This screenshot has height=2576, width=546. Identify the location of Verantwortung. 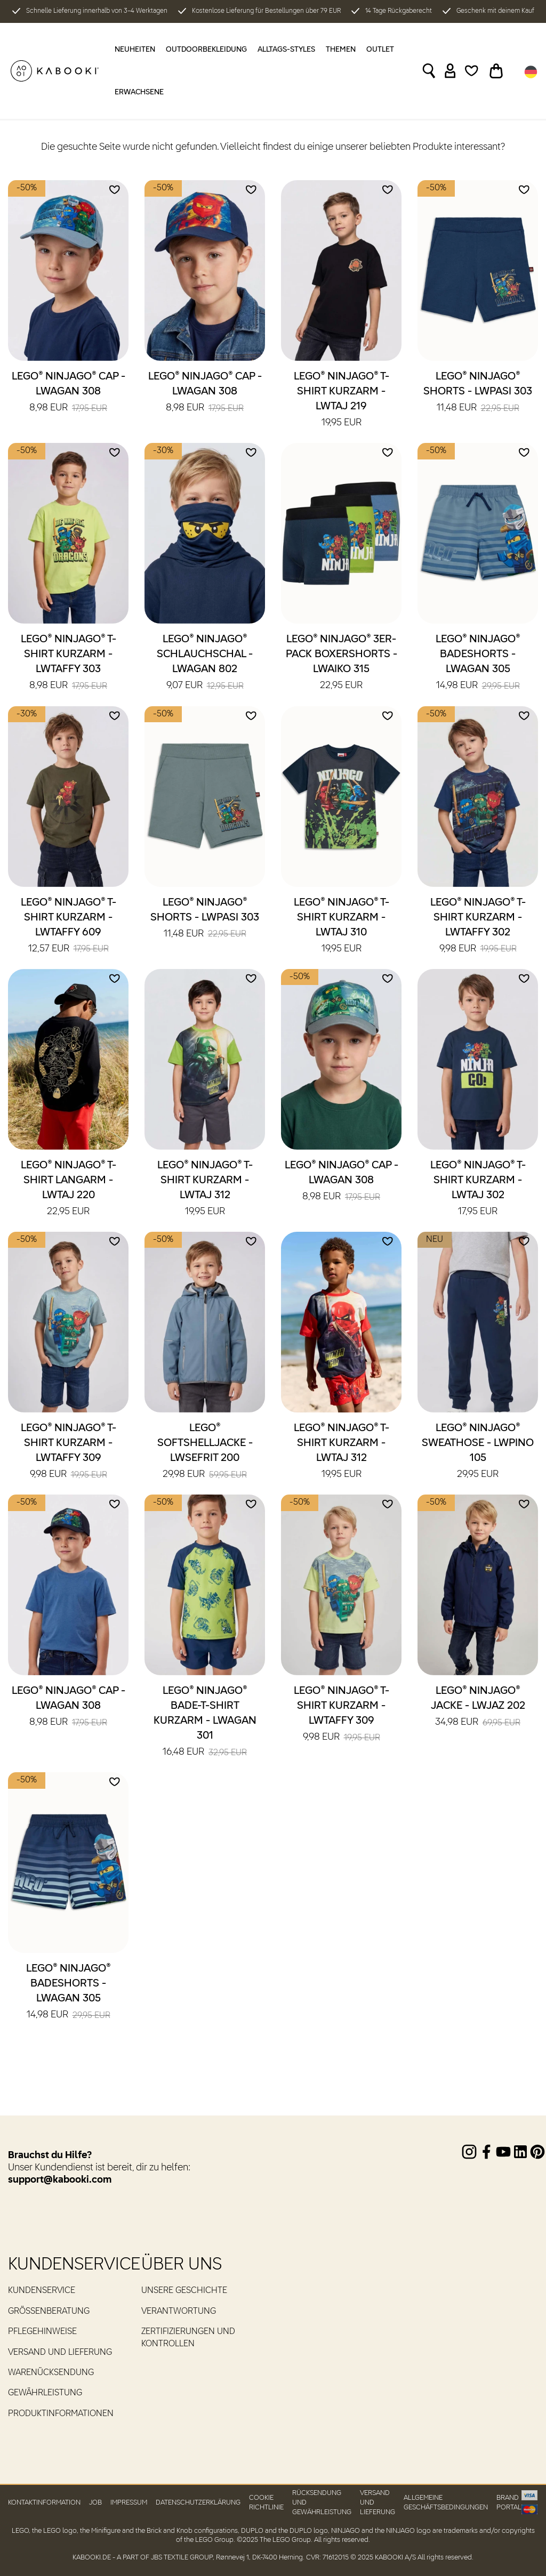
(178, 2311).